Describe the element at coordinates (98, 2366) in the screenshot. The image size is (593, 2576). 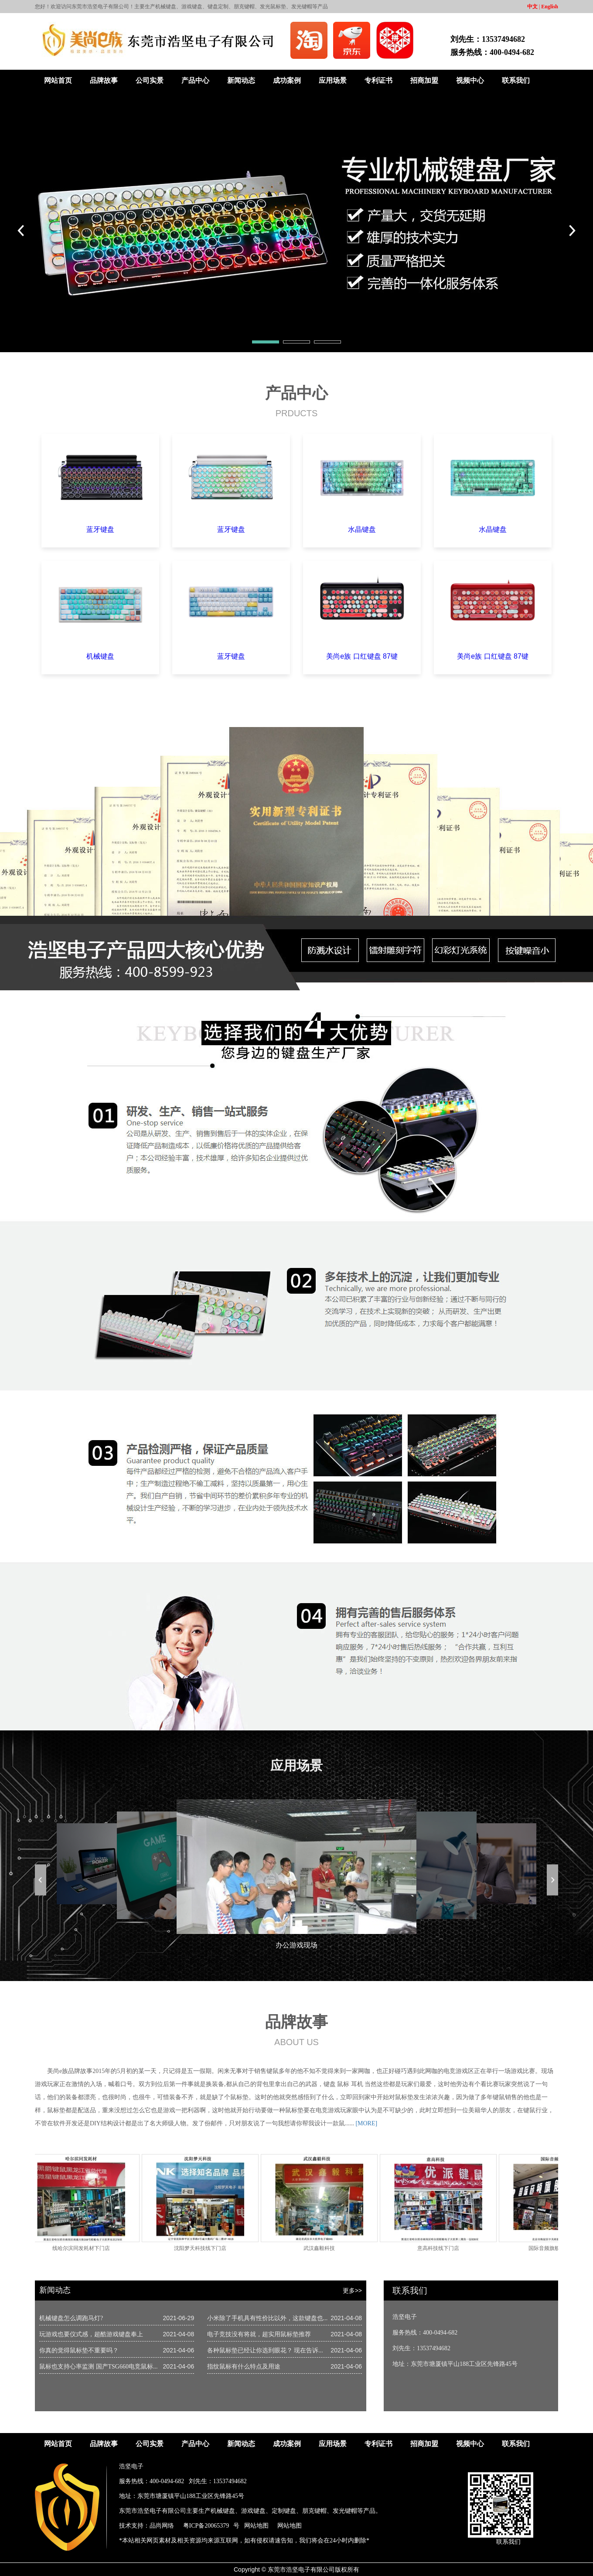
I see `鼠标也支持心率监测 国产TSG660电竞鼠标...` at that location.